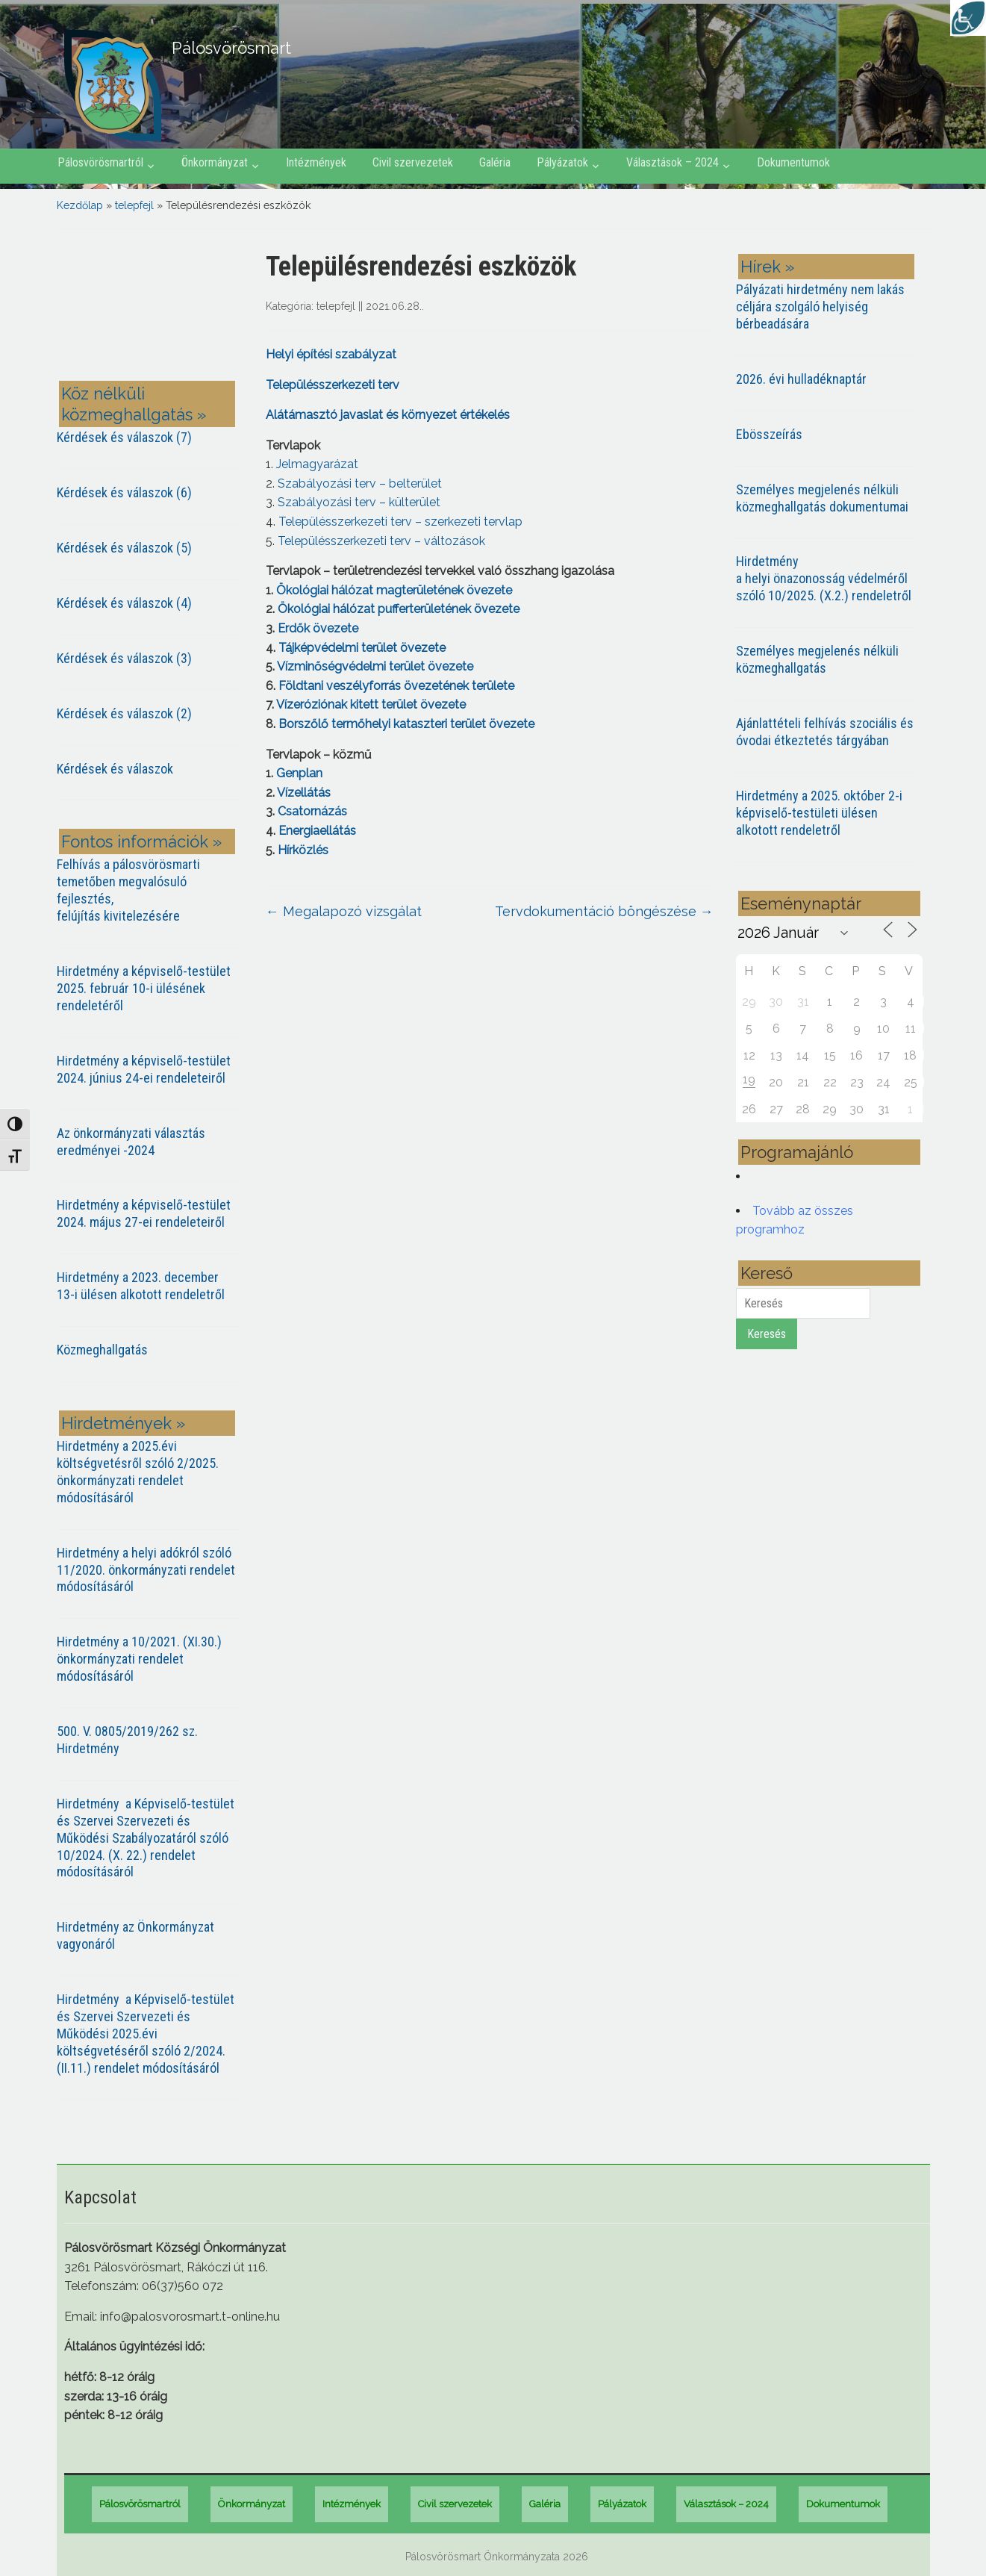  I want to click on Tervdokumentáció böngészése, so click(604, 911).